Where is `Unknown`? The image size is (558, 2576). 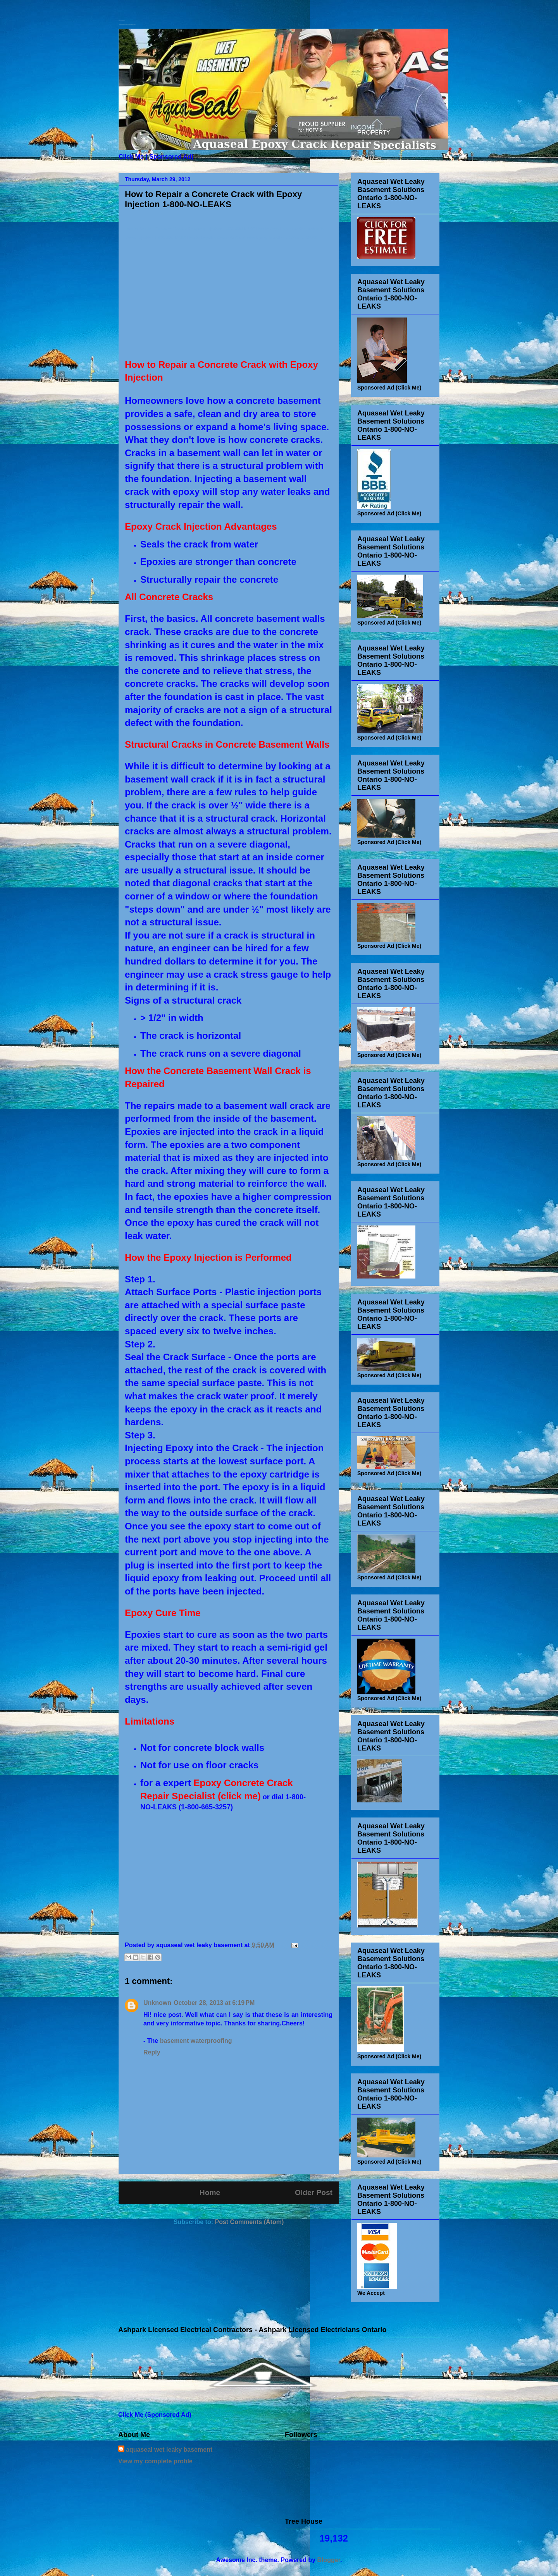
Unknown is located at coordinates (157, 2002).